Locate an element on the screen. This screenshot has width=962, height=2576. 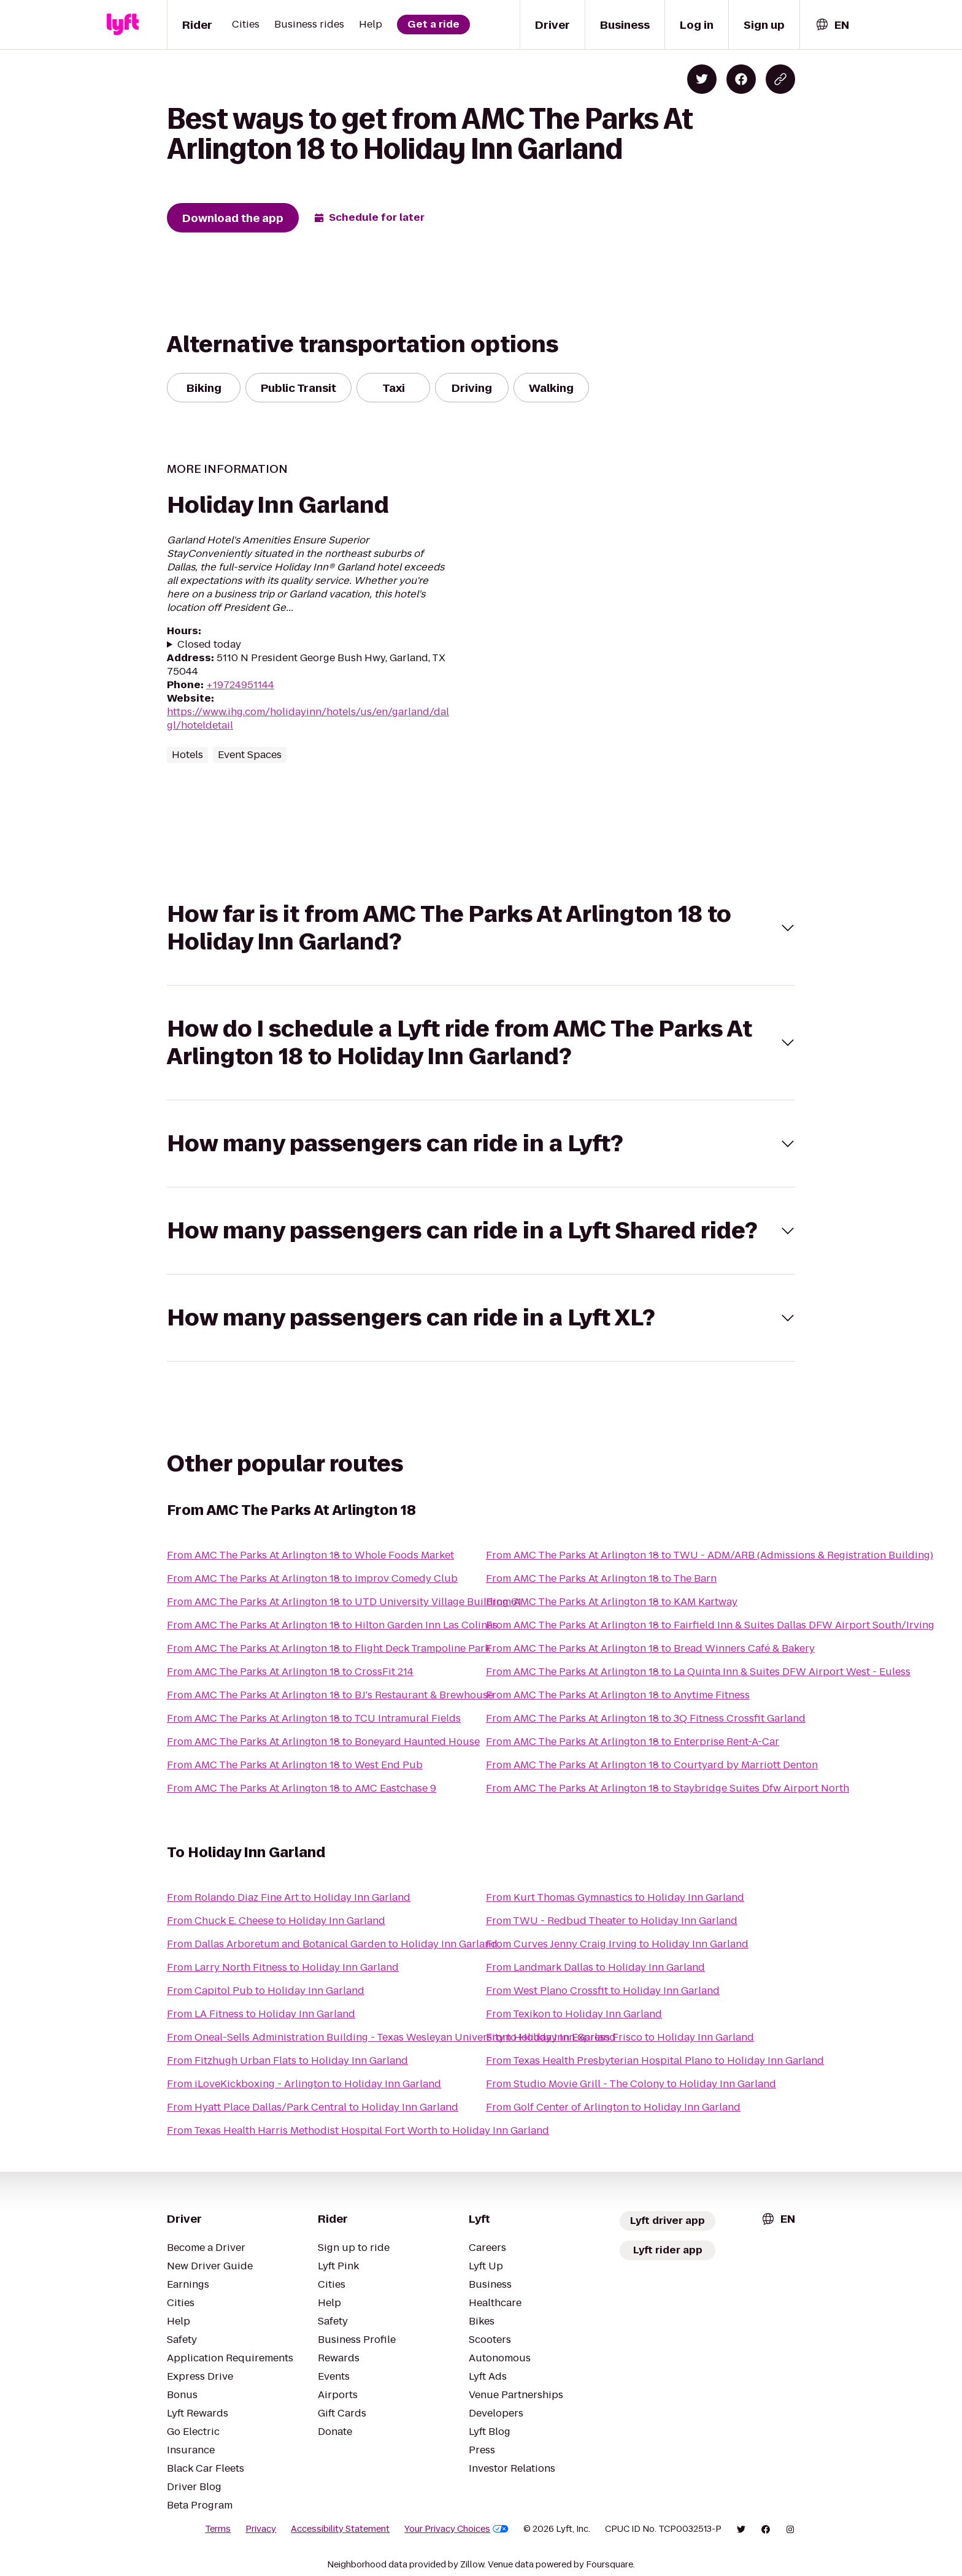
From AMC The Parks At Arlington 18 to Bread Winners Café & Bakery is located at coordinates (650, 1648).